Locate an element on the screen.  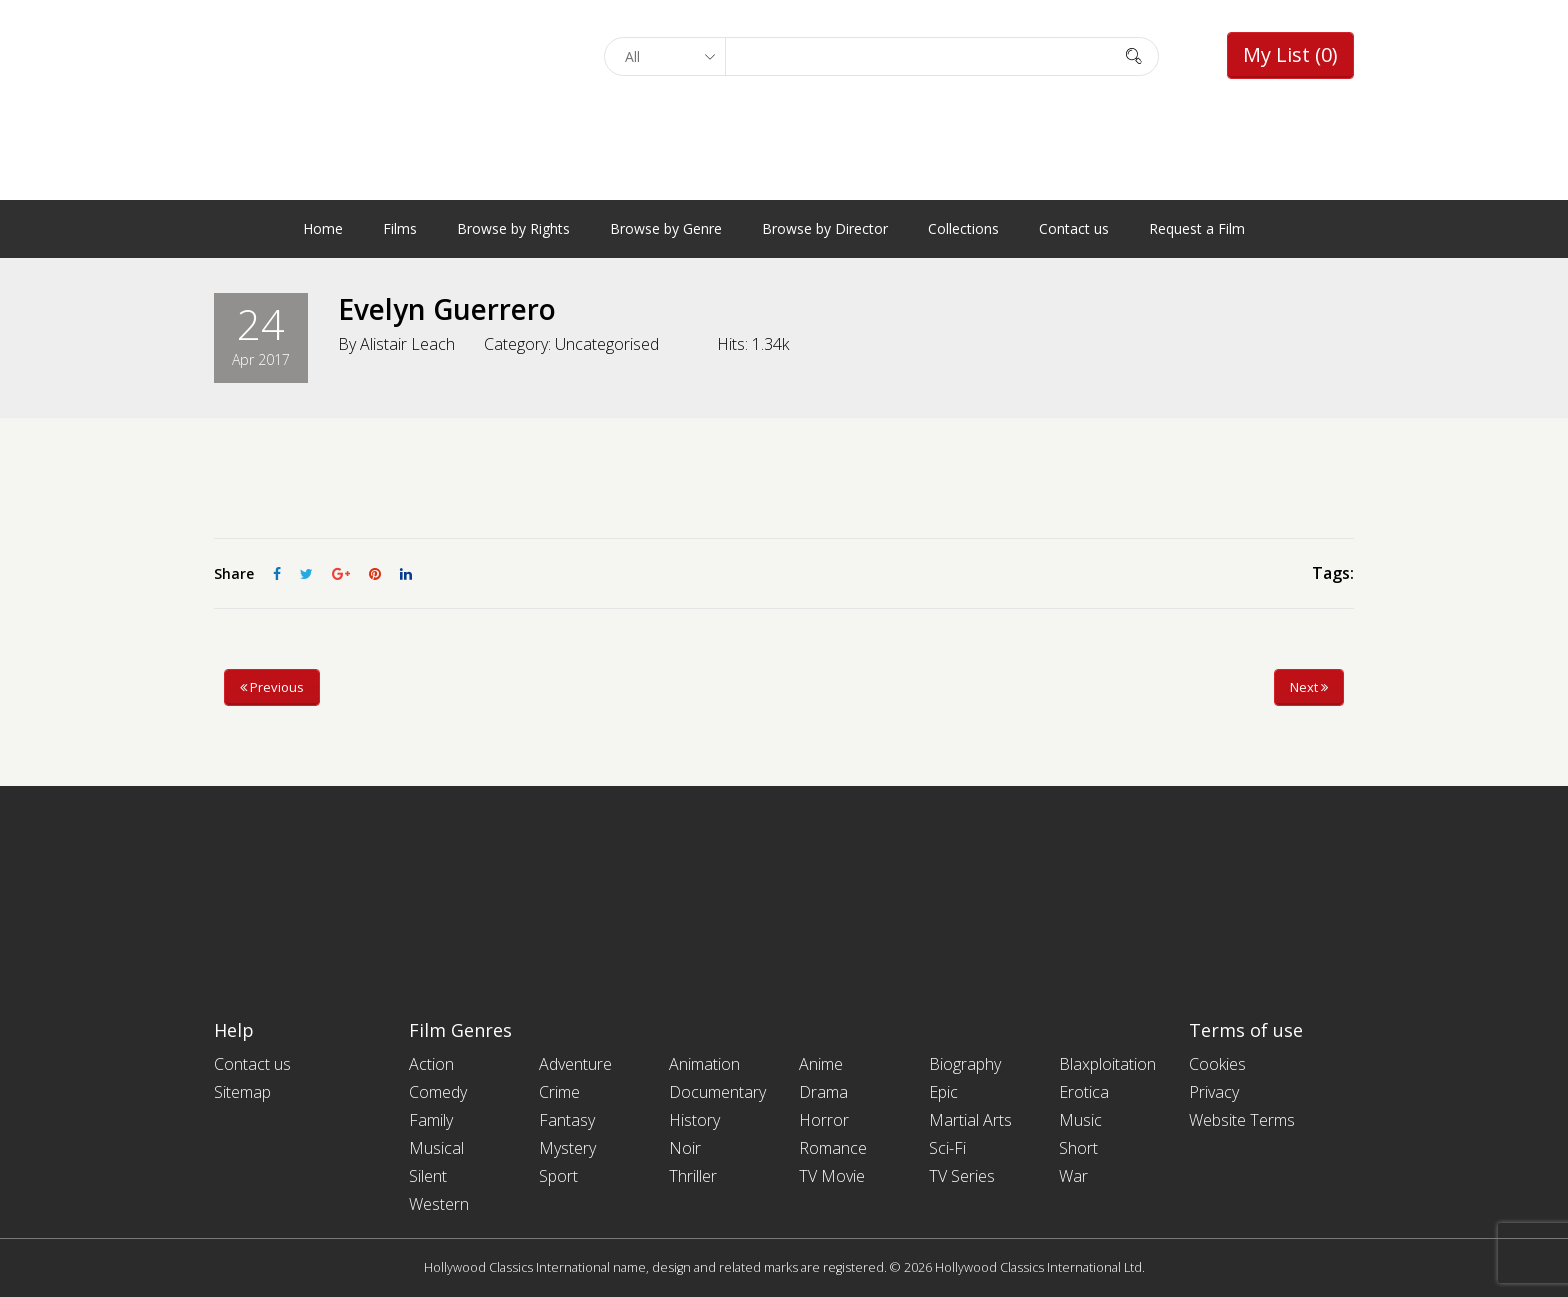
Browse by Genre is located at coordinates (666, 228).